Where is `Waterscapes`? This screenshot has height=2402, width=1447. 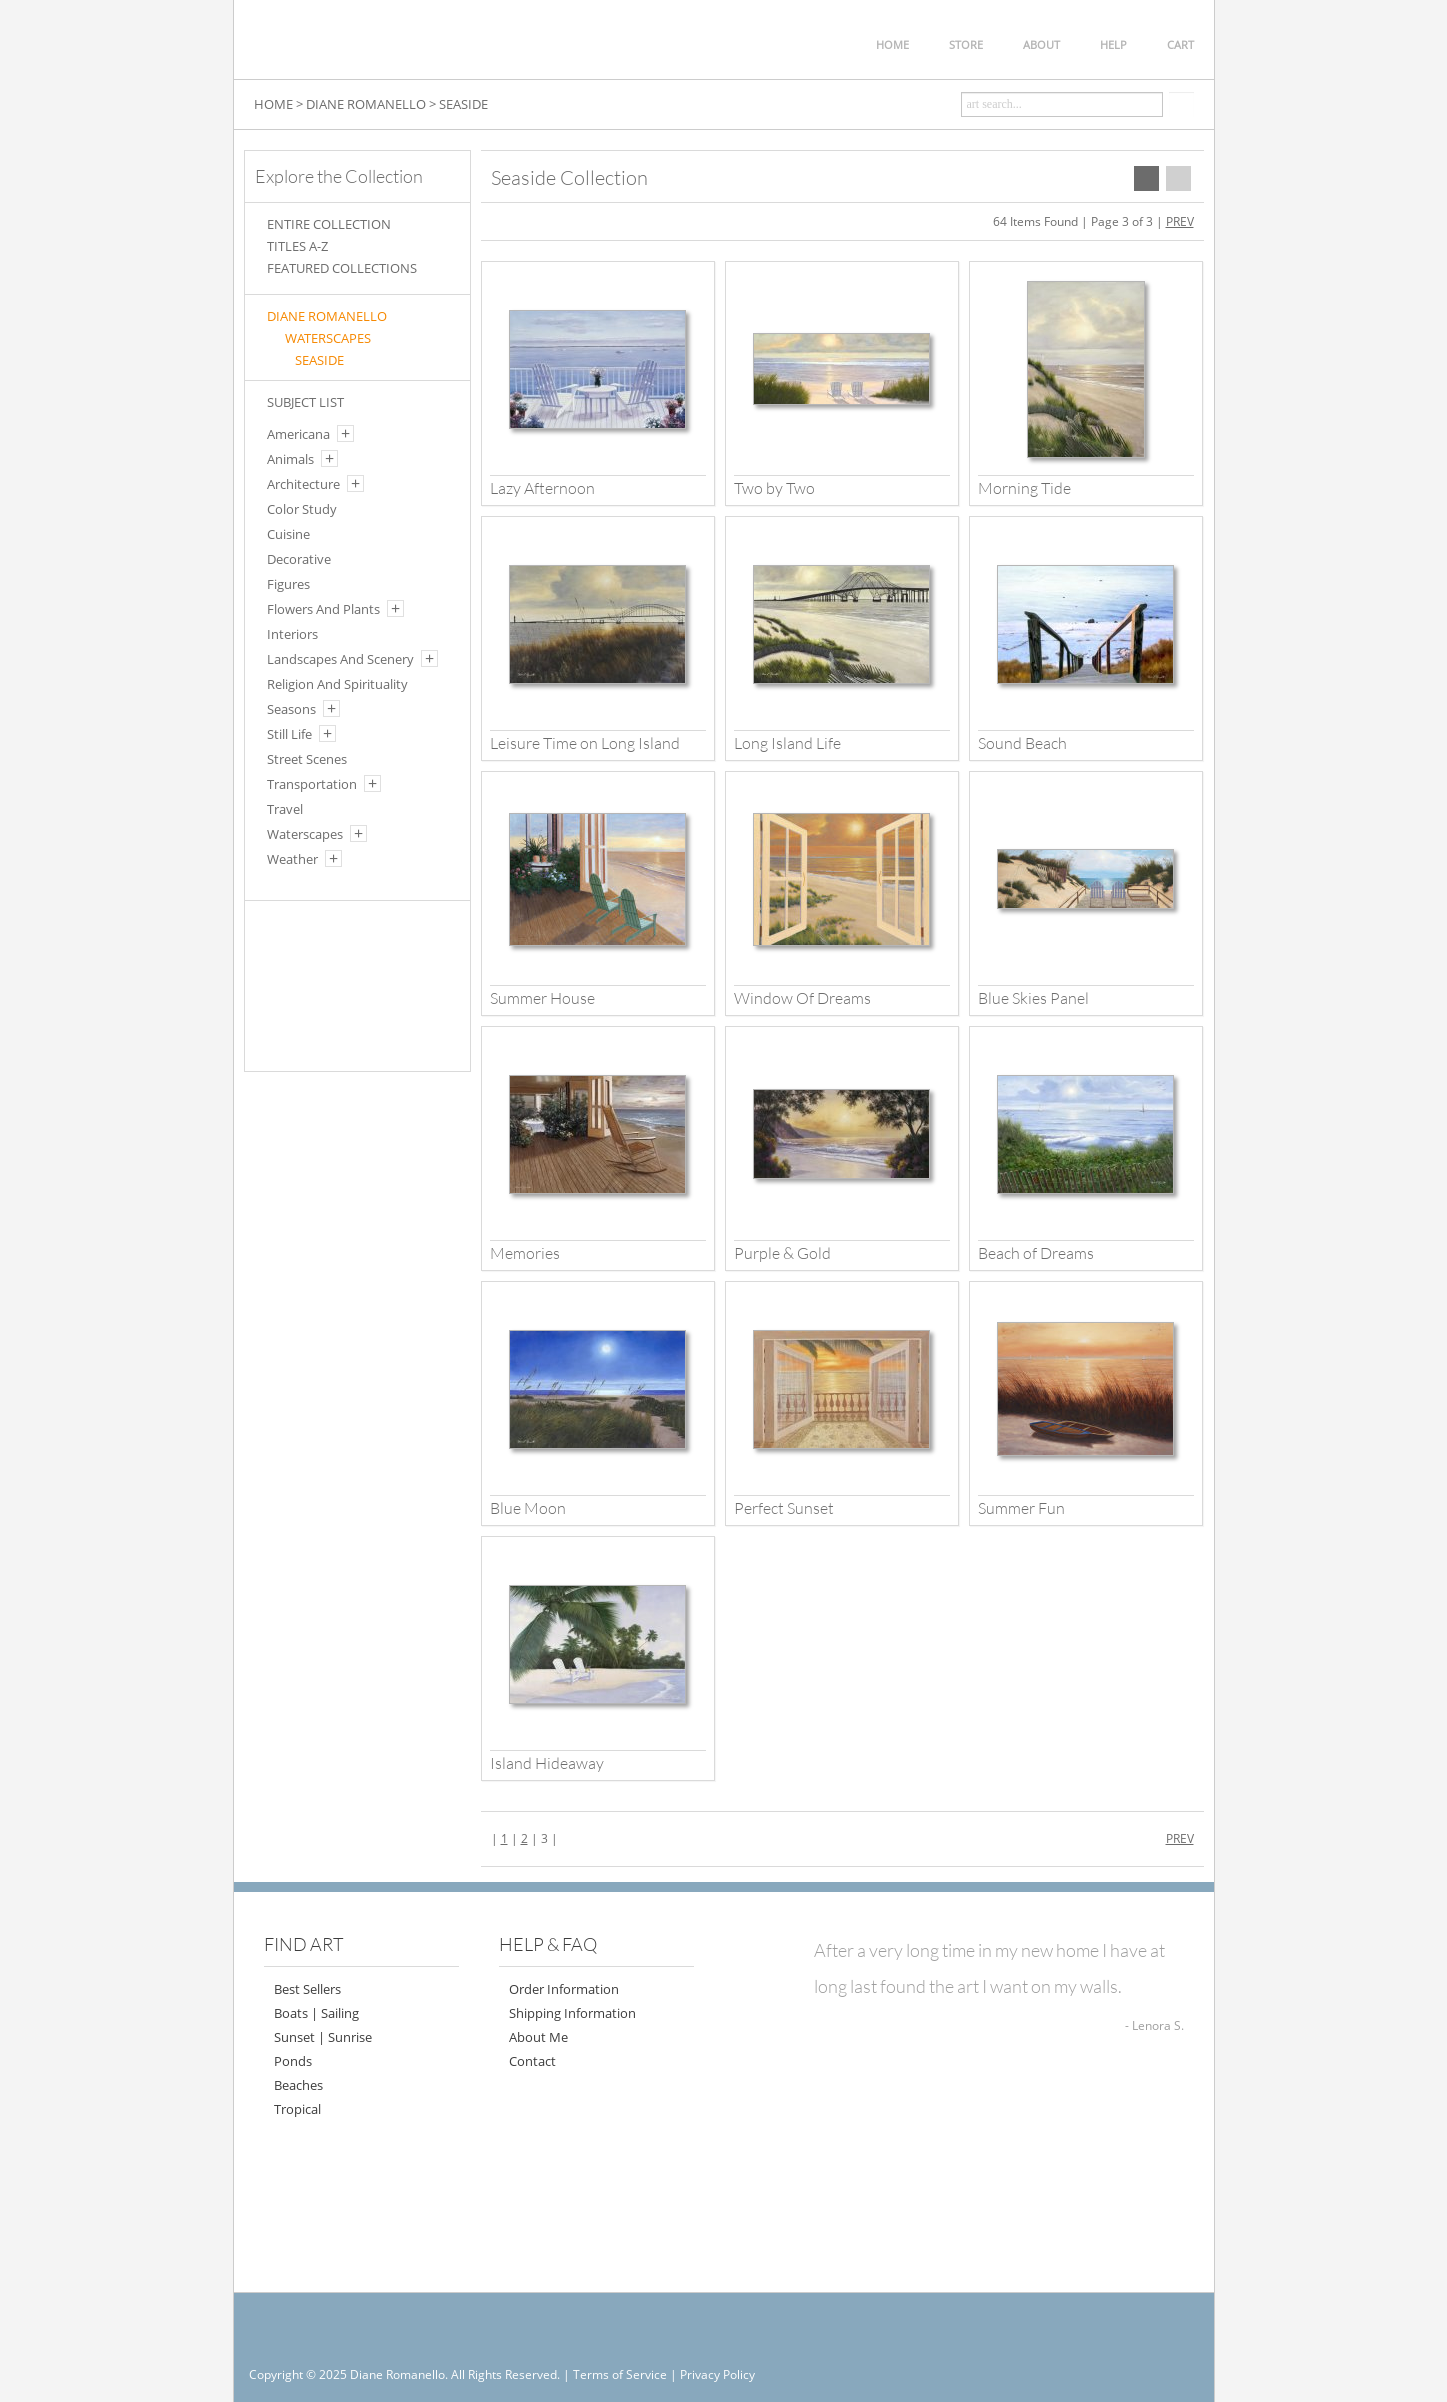 Waterscapes is located at coordinates (305, 834).